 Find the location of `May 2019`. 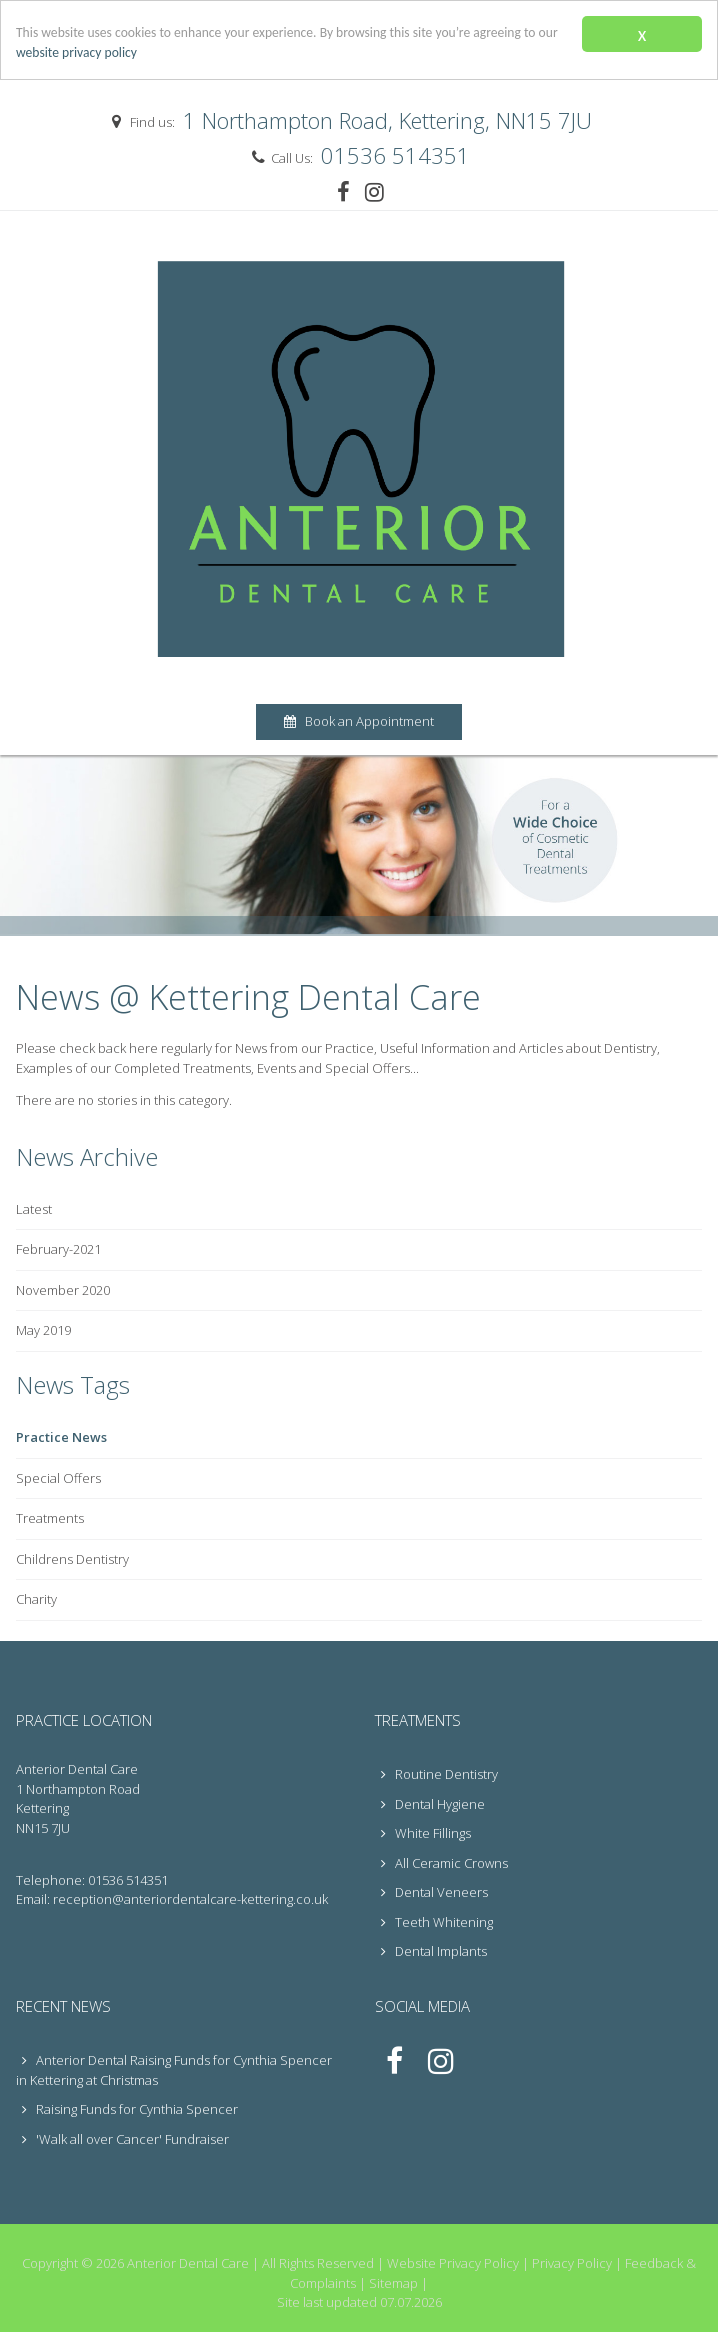

May 2019 is located at coordinates (43, 1330).